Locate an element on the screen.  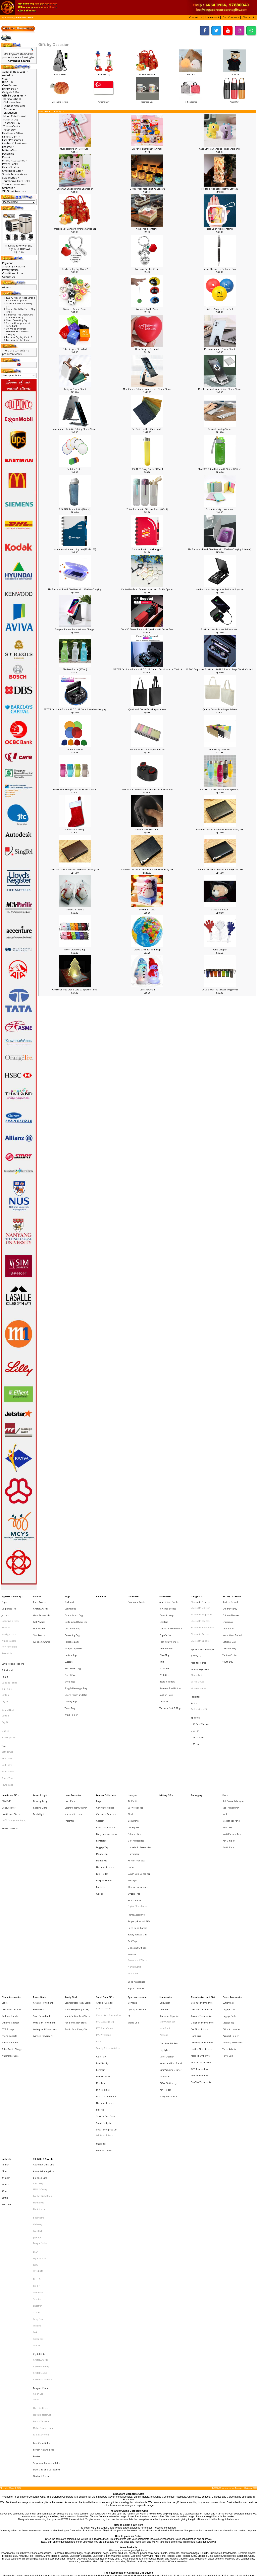
Muiti-function Knife is located at coordinates (106, 1961).